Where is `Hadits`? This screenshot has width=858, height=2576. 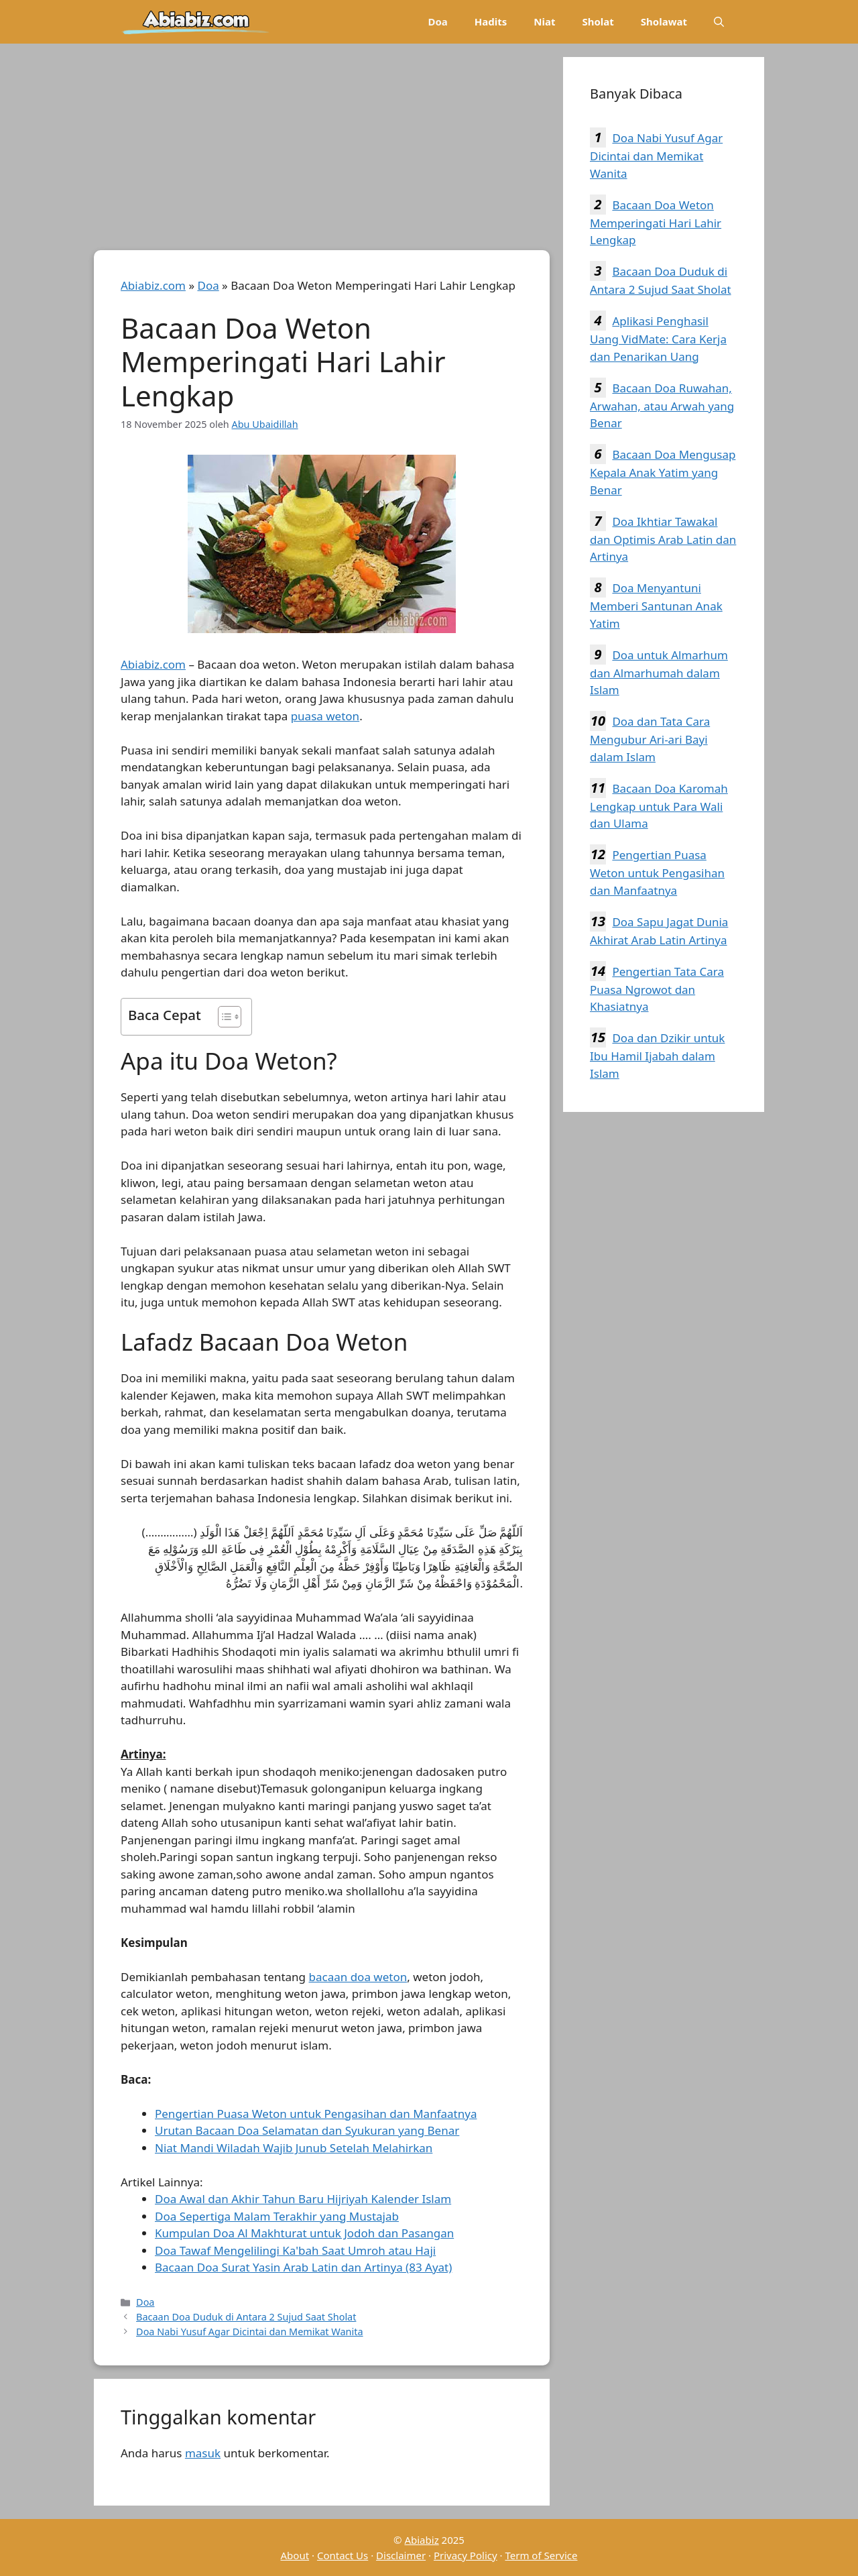
Hadits is located at coordinates (491, 21).